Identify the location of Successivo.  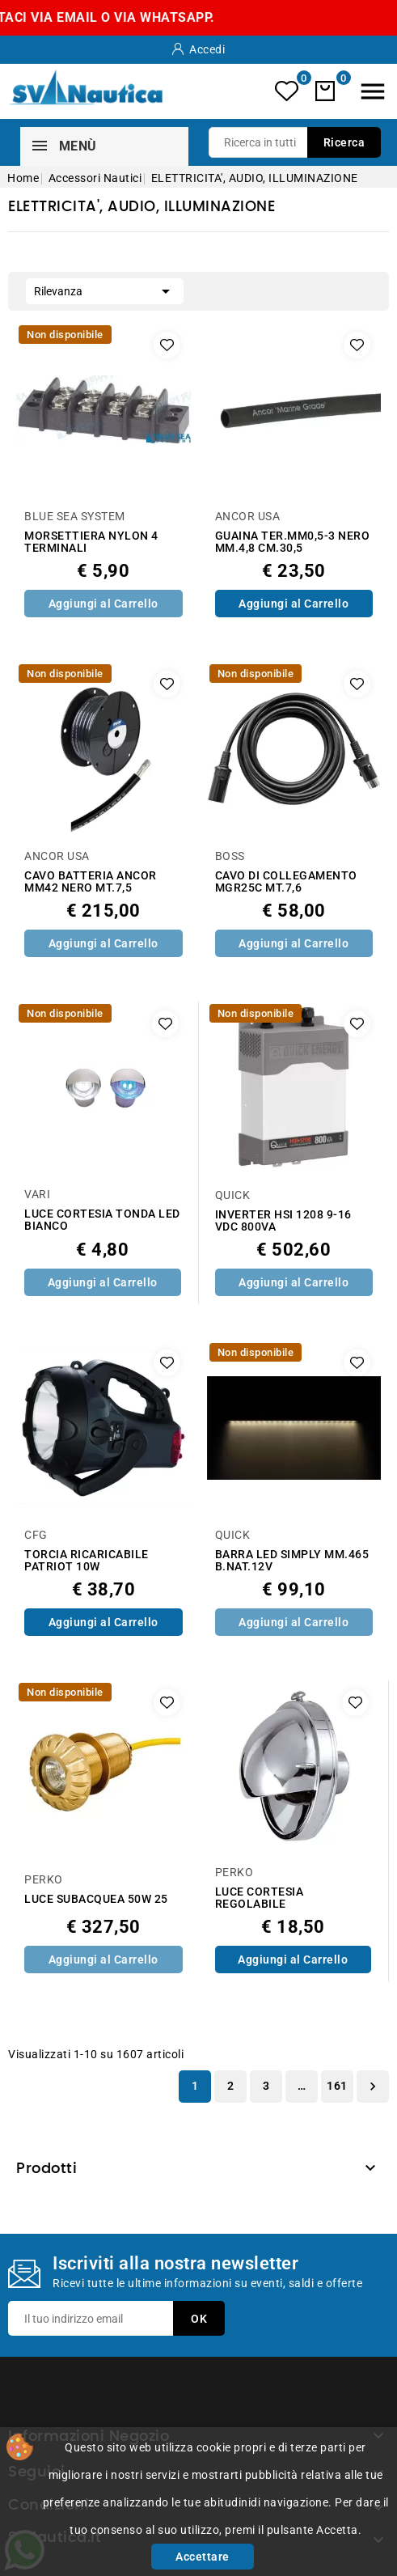
(373, 2086).